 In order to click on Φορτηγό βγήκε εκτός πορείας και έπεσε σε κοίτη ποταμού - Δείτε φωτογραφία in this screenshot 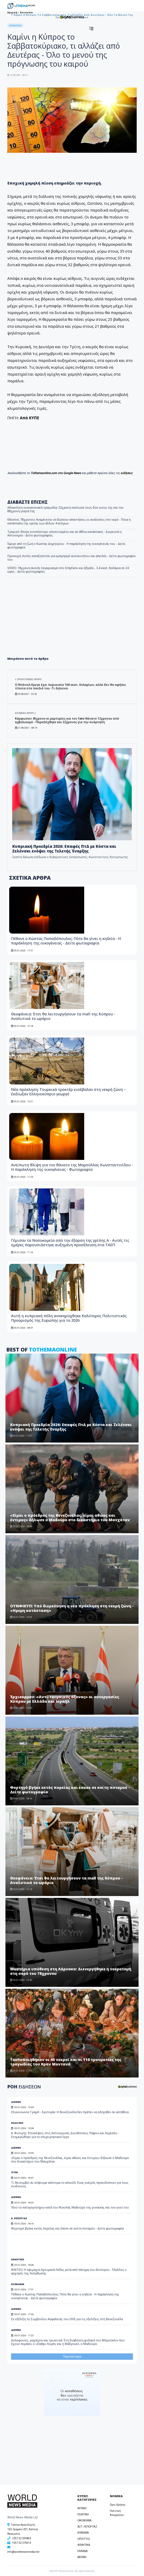, I will do `click(70, 1789)`.